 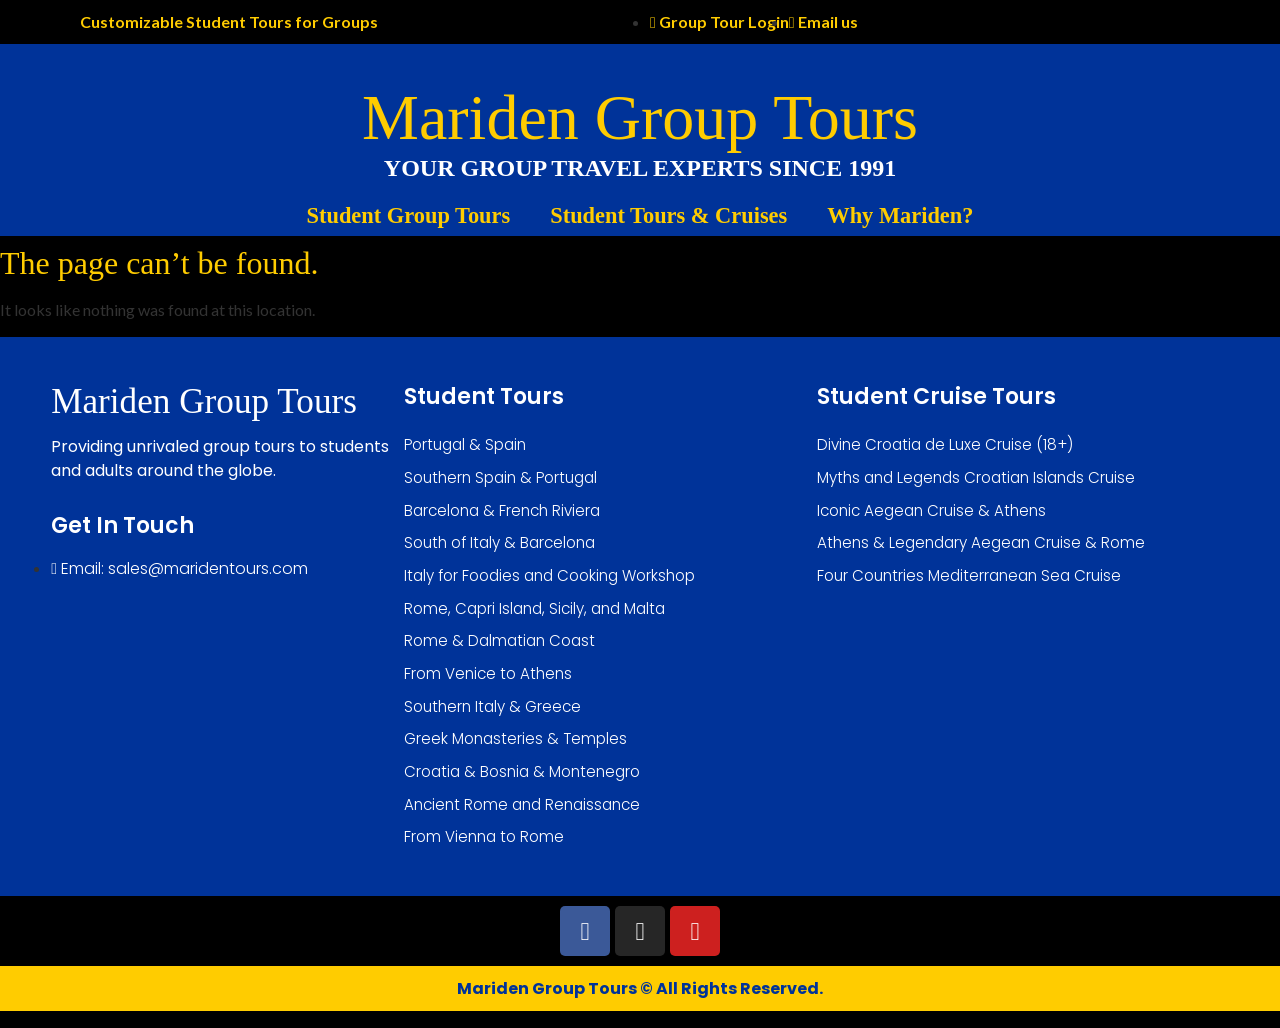 What do you see at coordinates (469, 445) in the screenshot?
I see `Portugal & Spain` at bounding box center [469, 445].